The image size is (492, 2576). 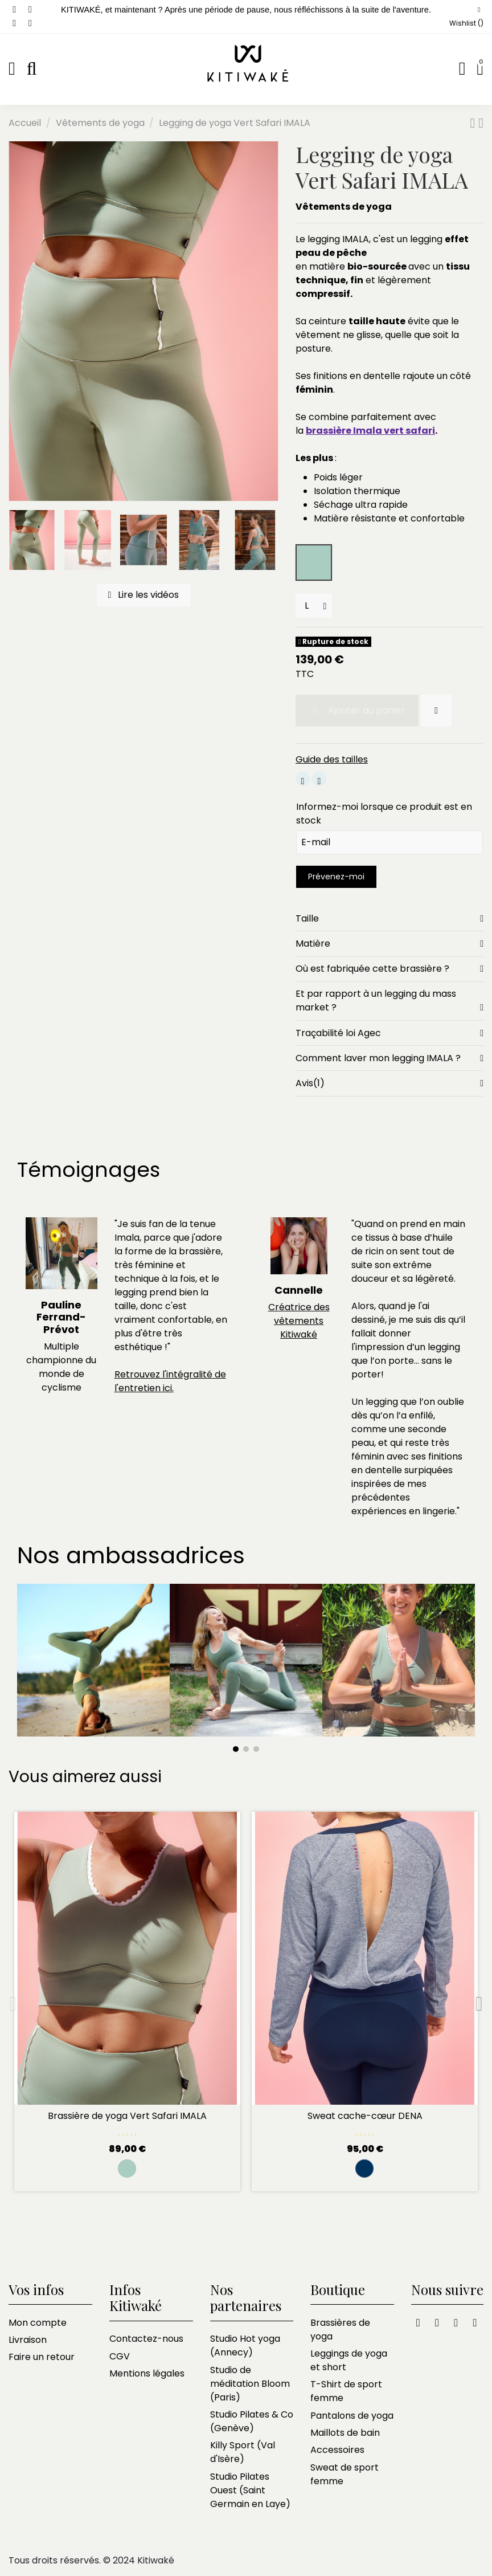 What do you see at coordinates (314, 606) in the screenshot?
I see `[Tailles]` at bounding box center [314, 606].